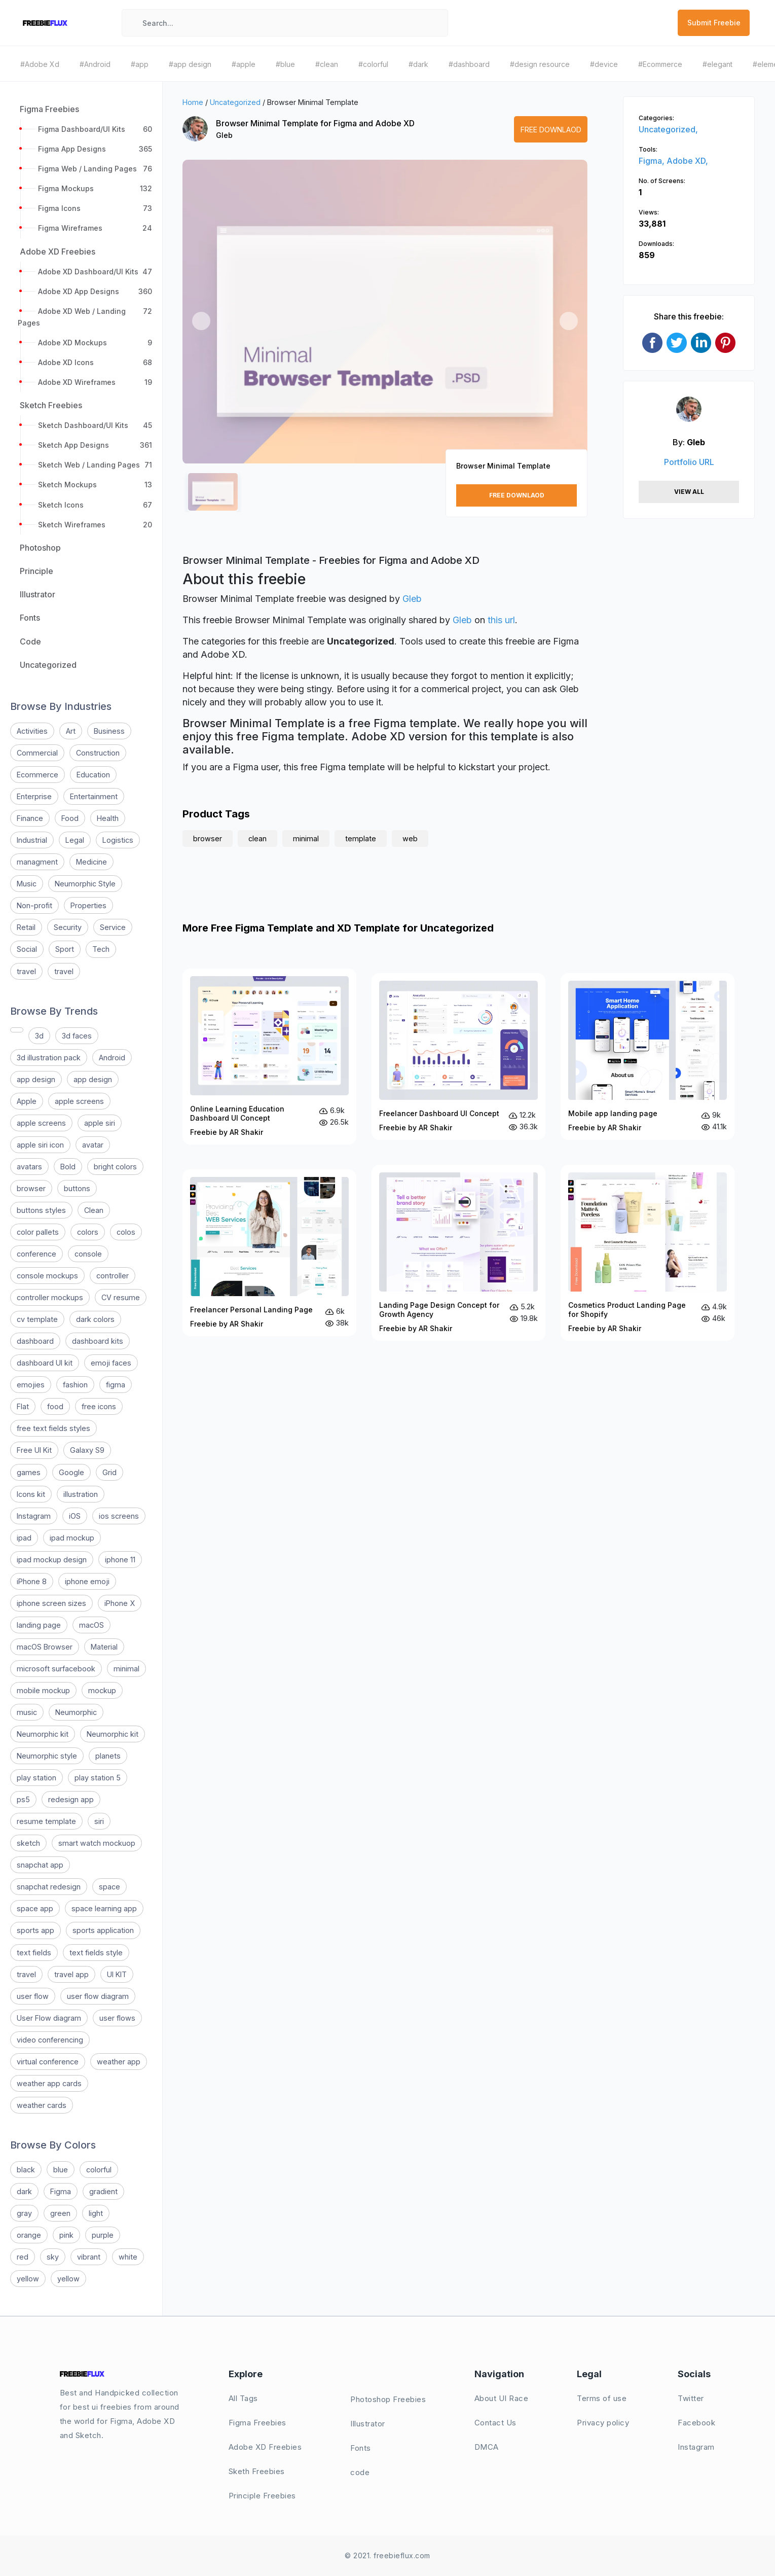  What do you see at coordinates (71, 1472) in the screenshot?
I see `Google` at bounding box center [71, 1472].